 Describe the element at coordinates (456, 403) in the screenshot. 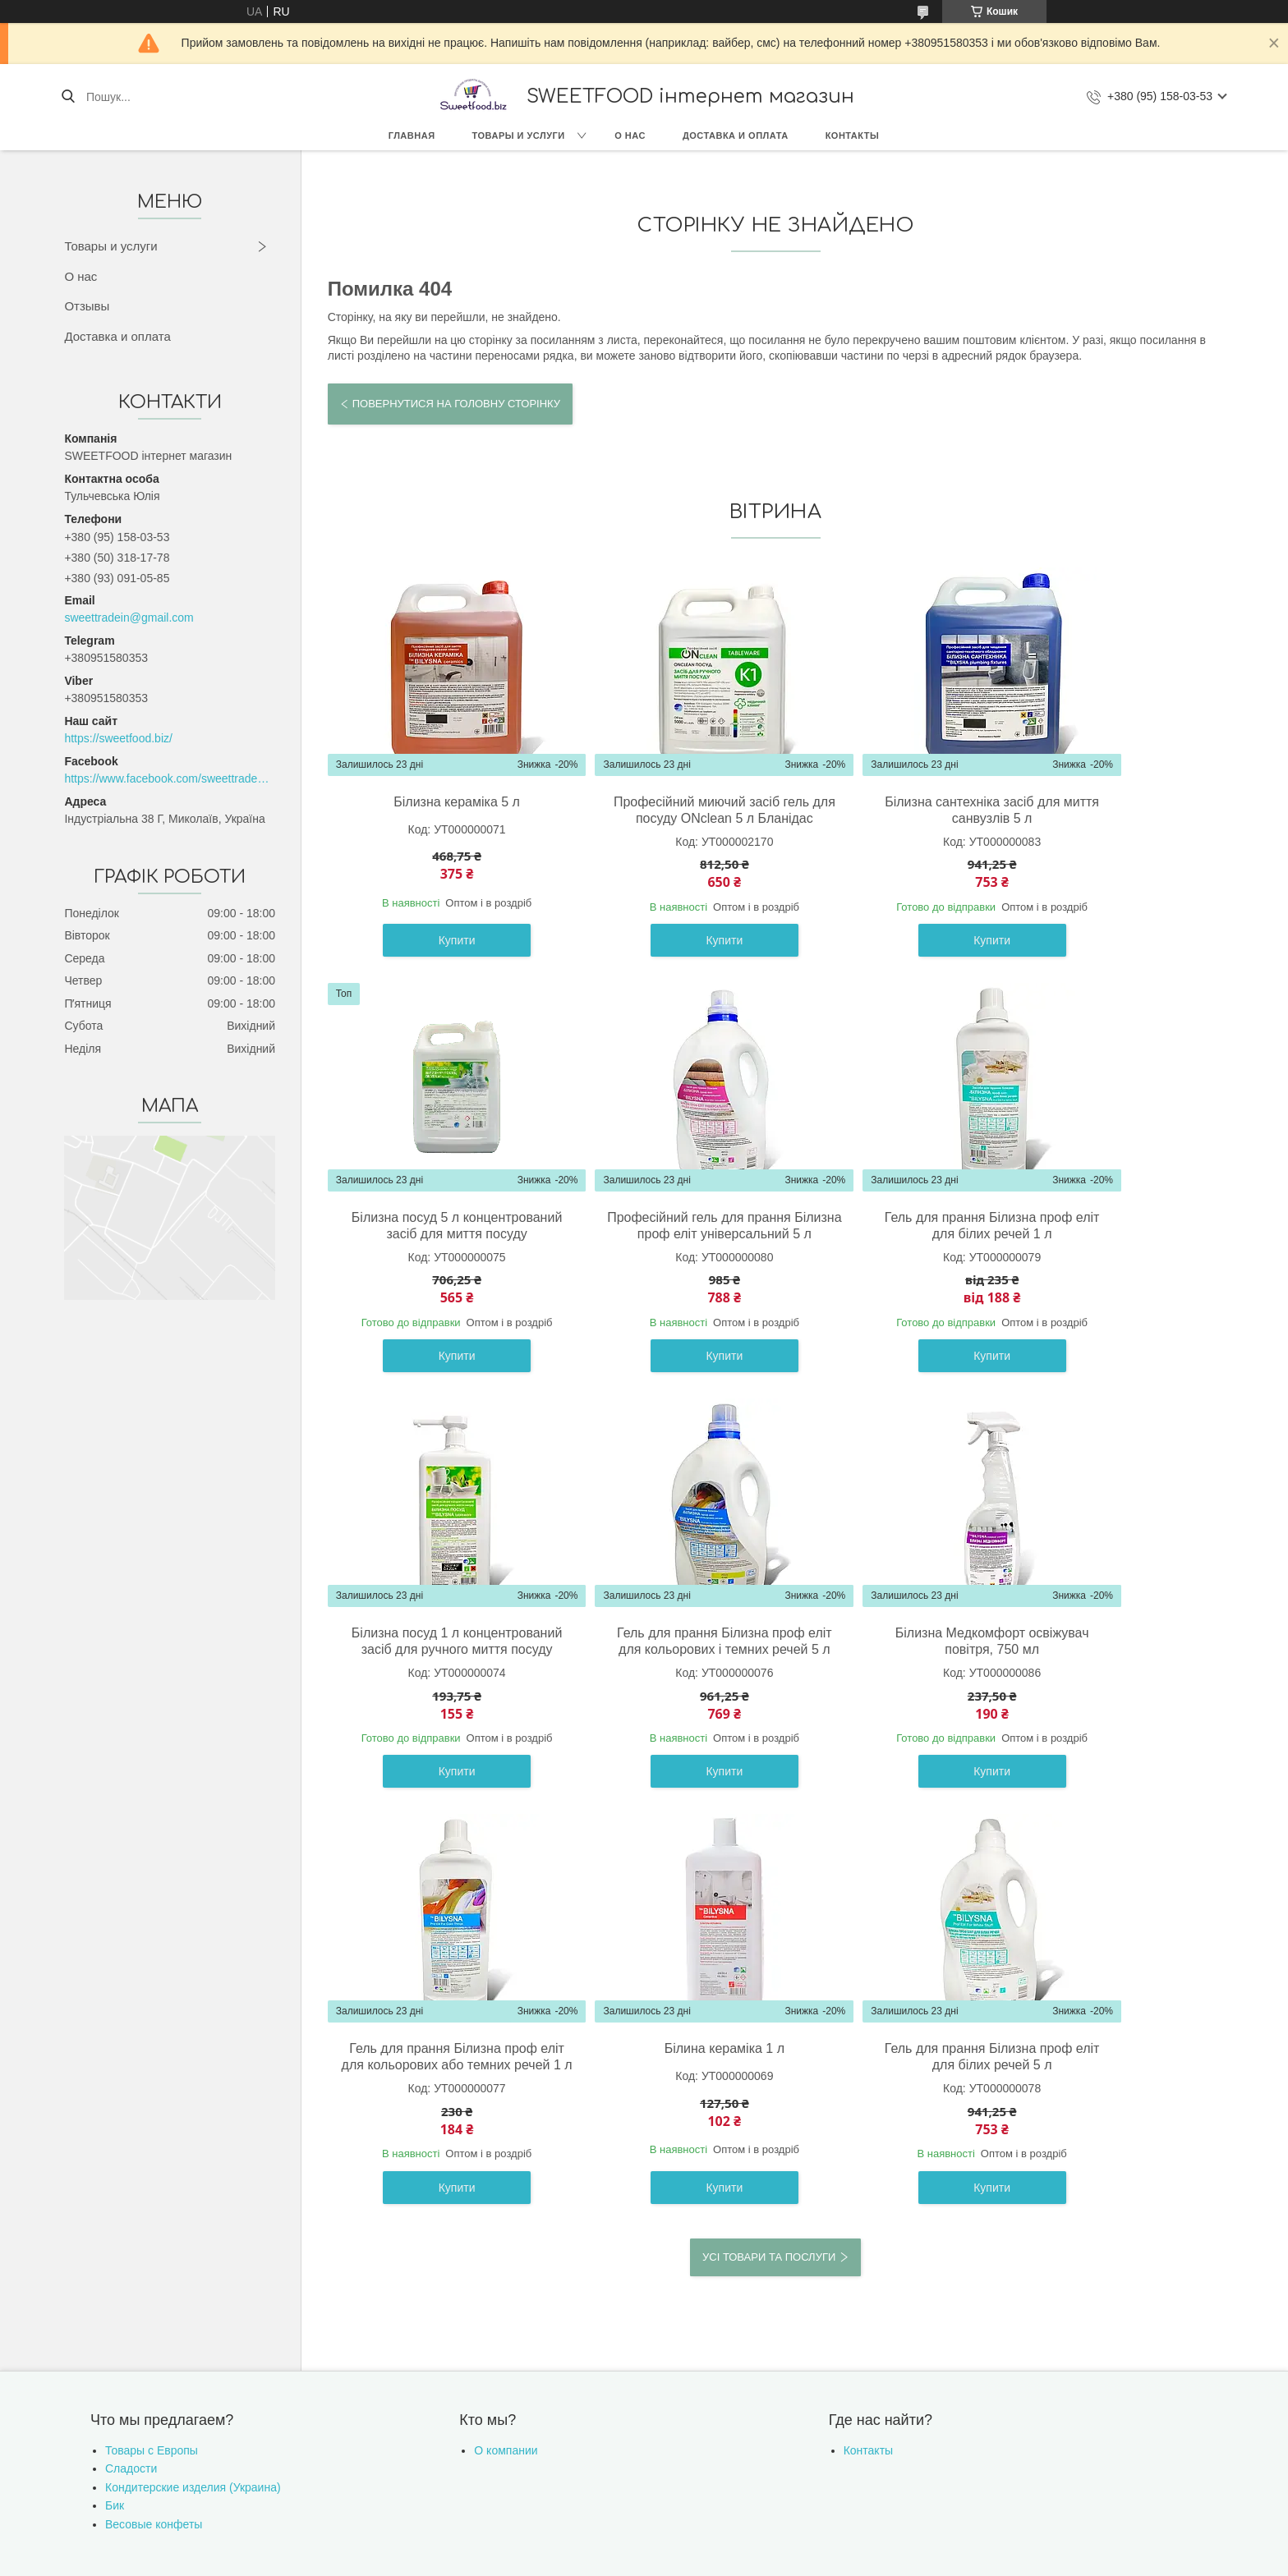

I see `Повернутися на головну сторінку` at that location.